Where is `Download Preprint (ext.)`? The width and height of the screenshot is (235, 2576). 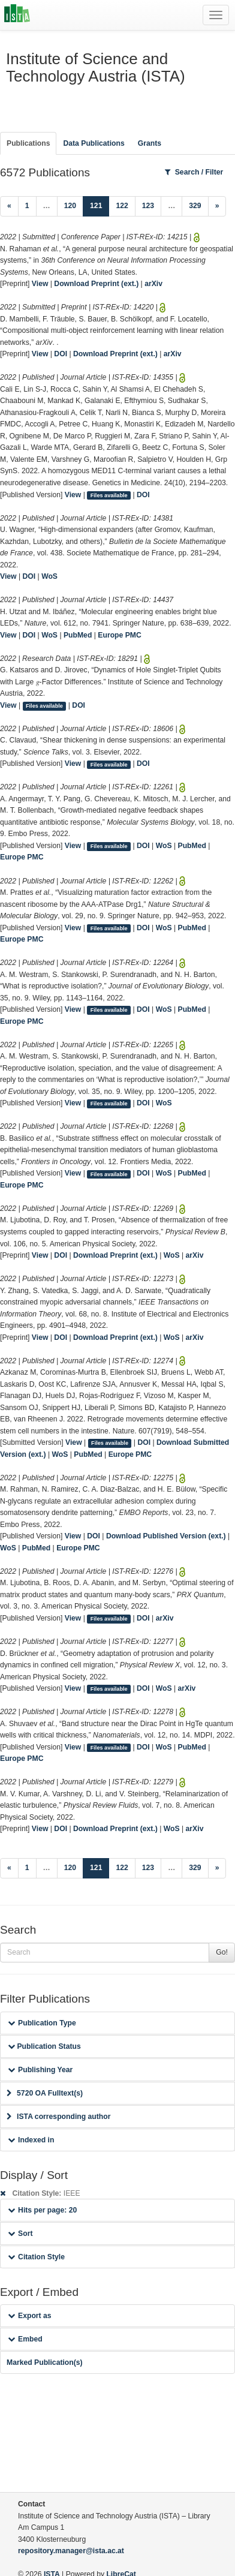
Download Preprint (ext.) is located at coordinates (96, 283).